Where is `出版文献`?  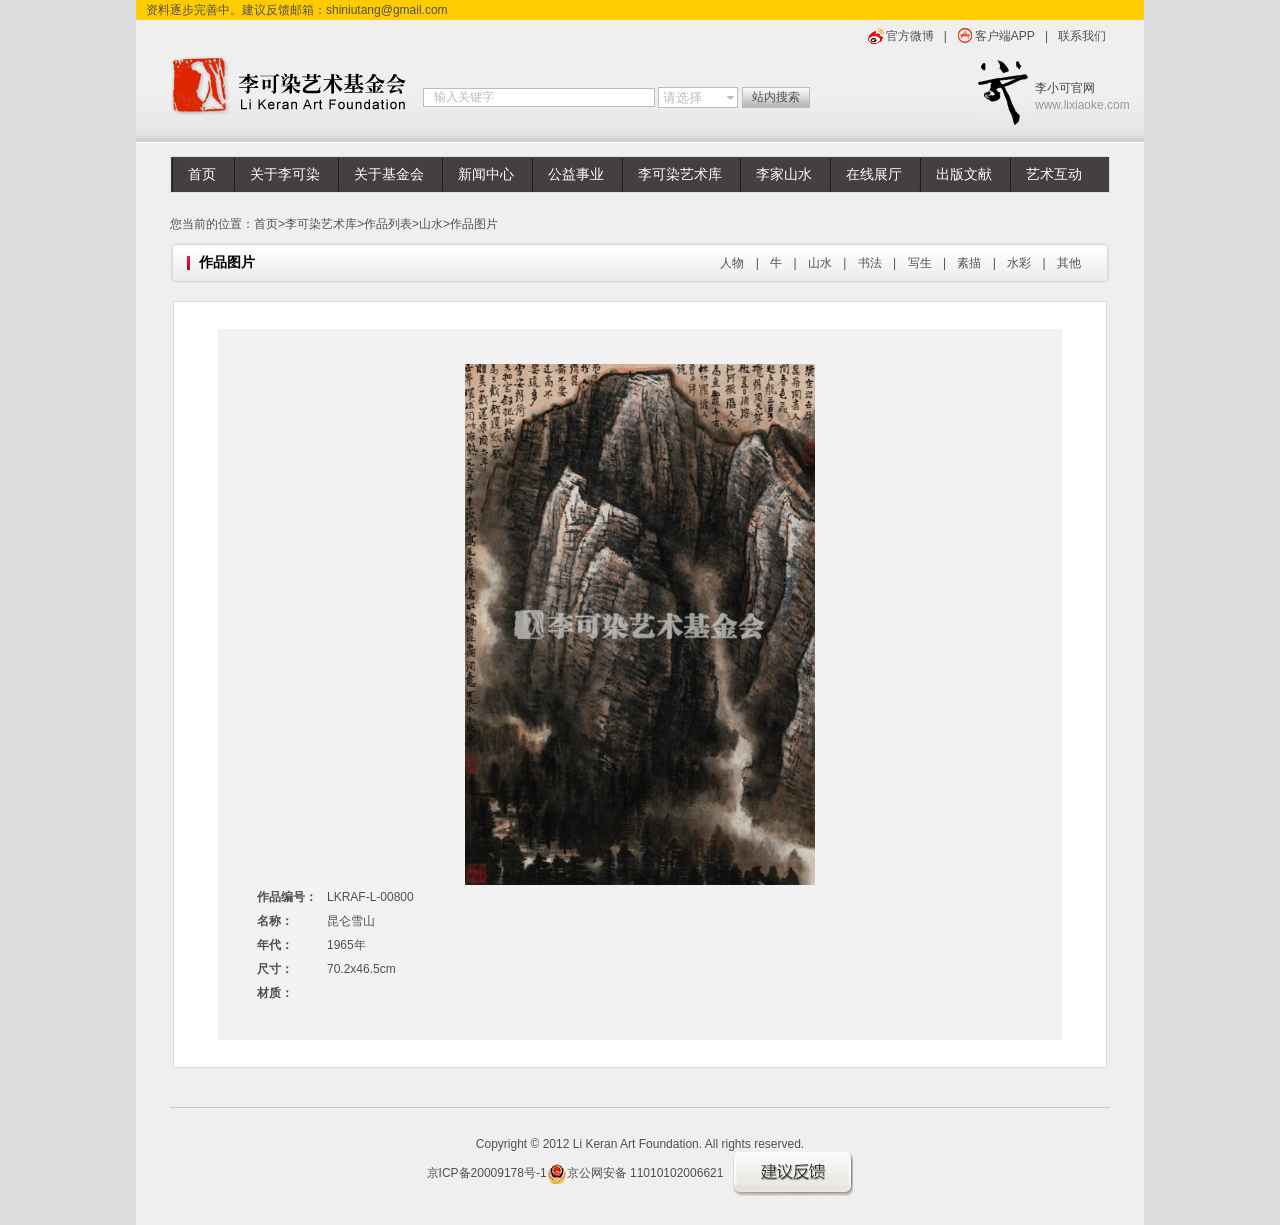 出版文献 is located at coordinates (964, 174).